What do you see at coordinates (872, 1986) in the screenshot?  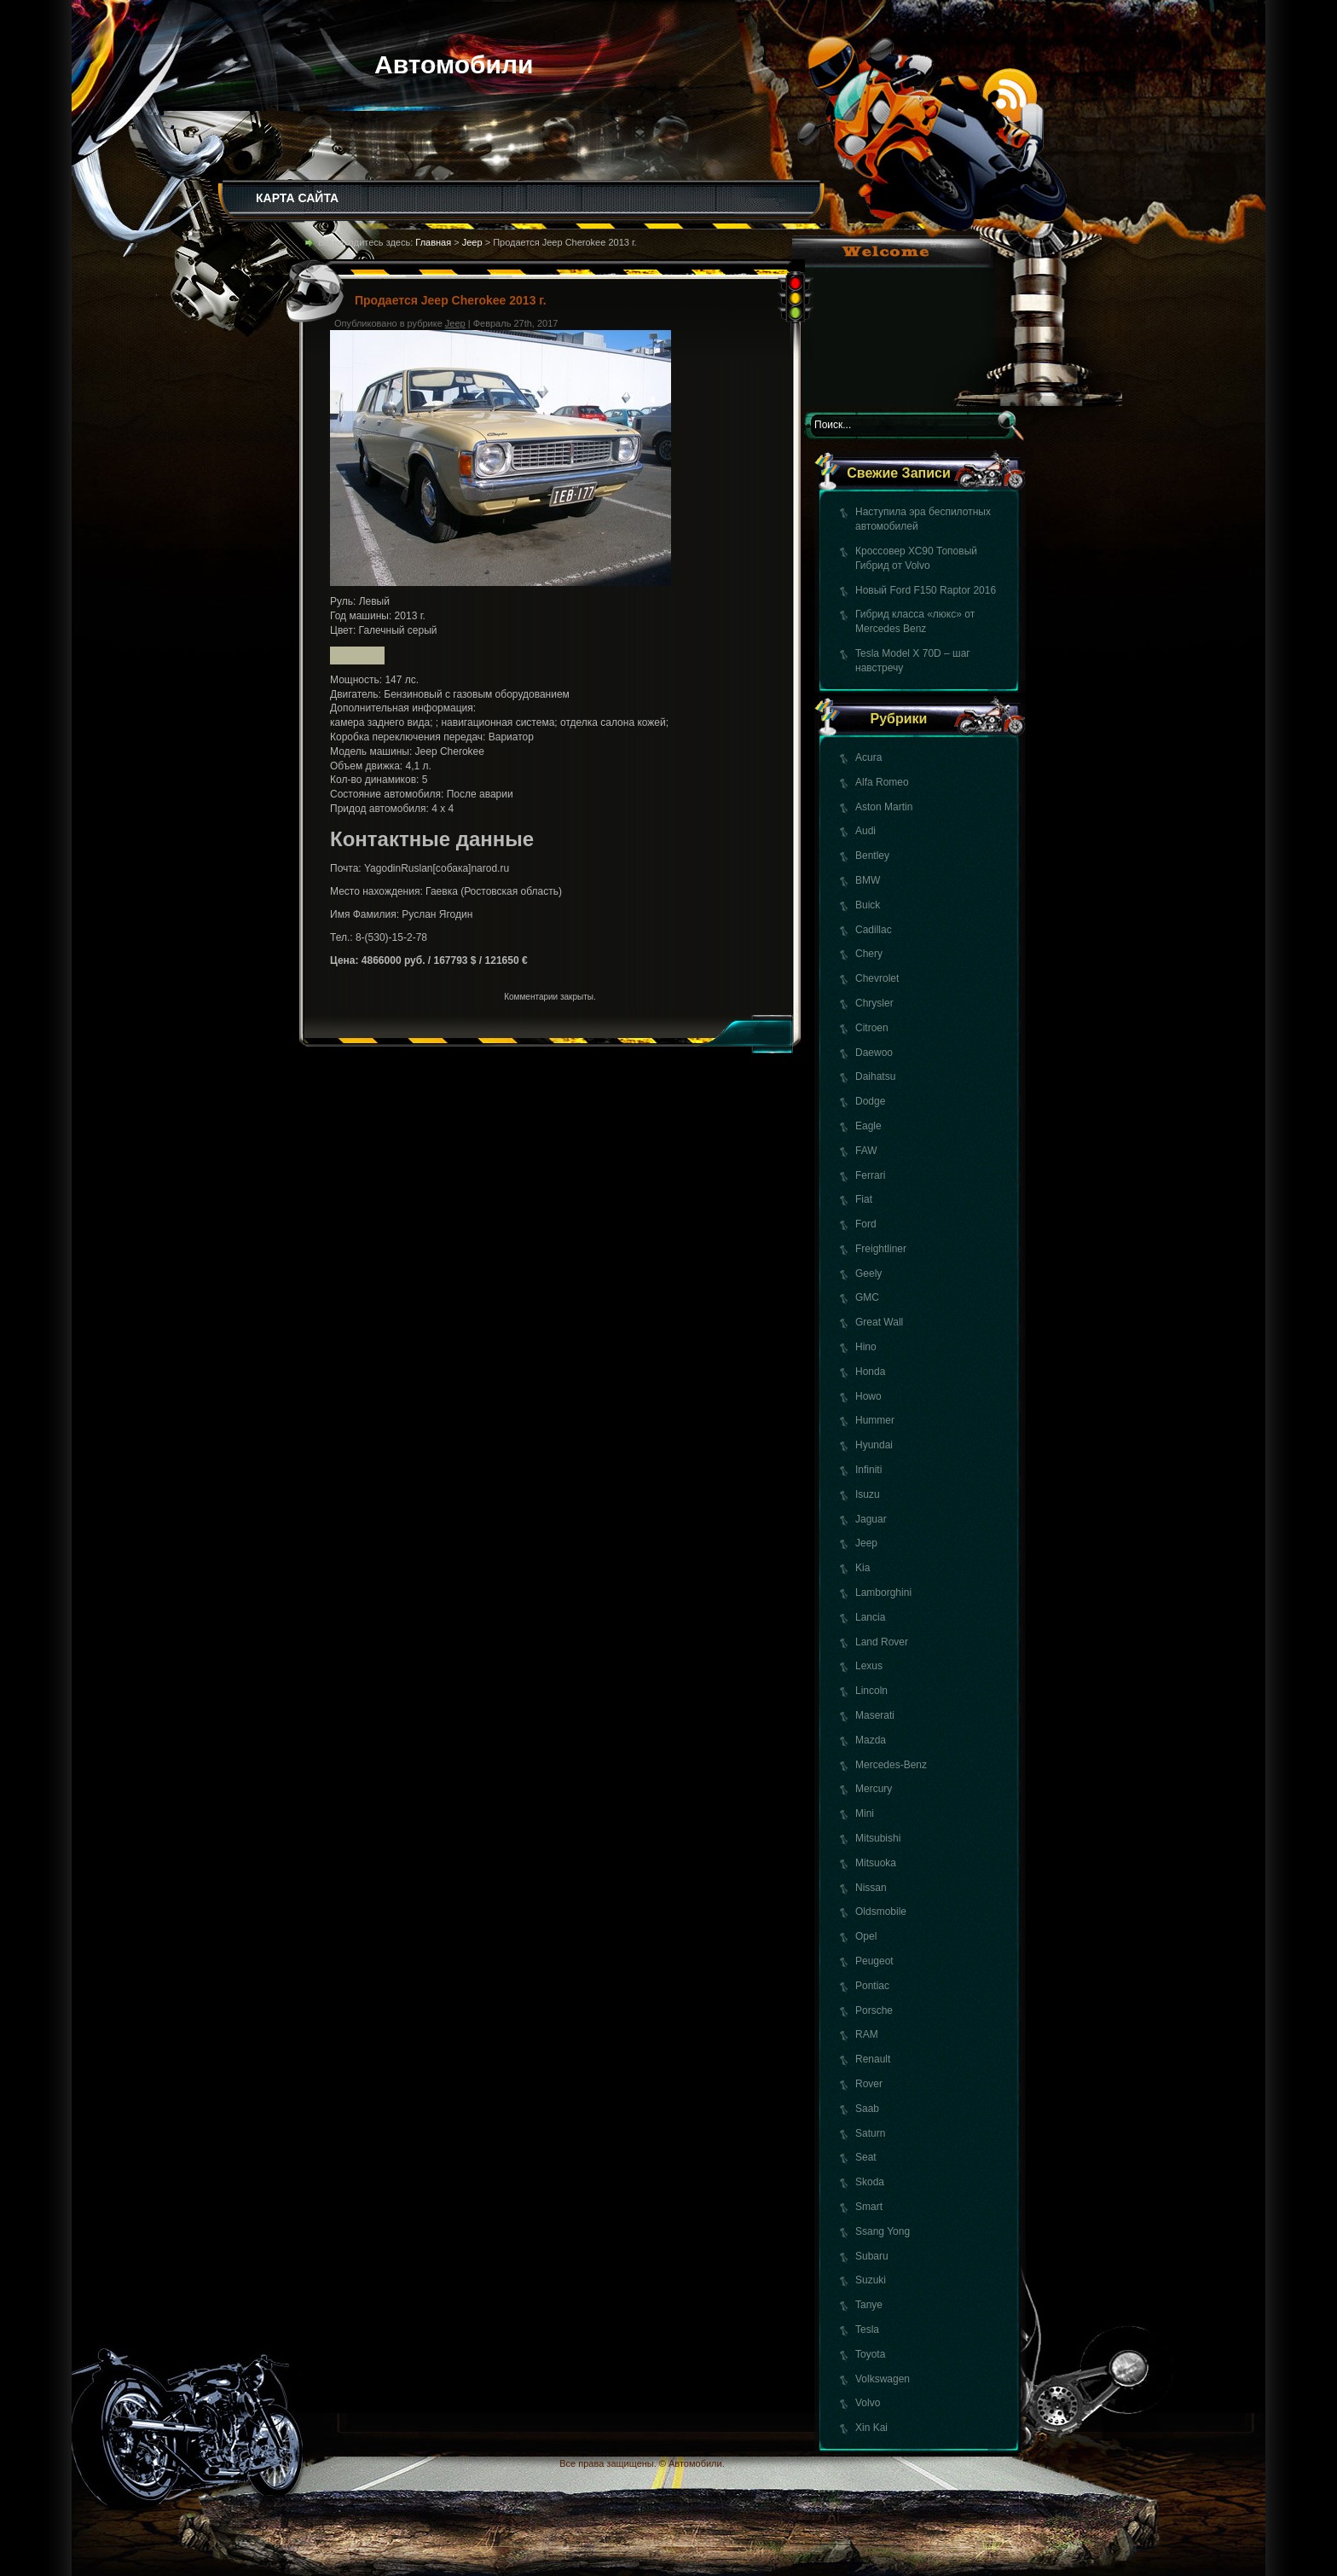 I see `Pontiac` at bounding box center [872, 1986].